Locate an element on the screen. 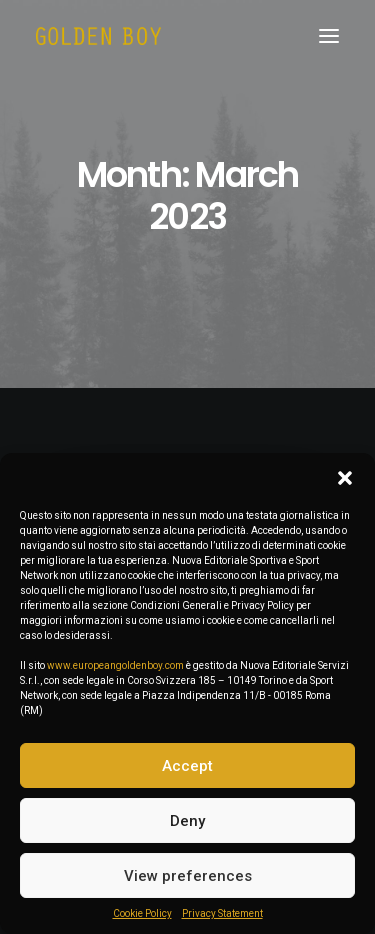 The width and height of the screenshot is (375, 934). View preferences is located at coordinates (188, 876).